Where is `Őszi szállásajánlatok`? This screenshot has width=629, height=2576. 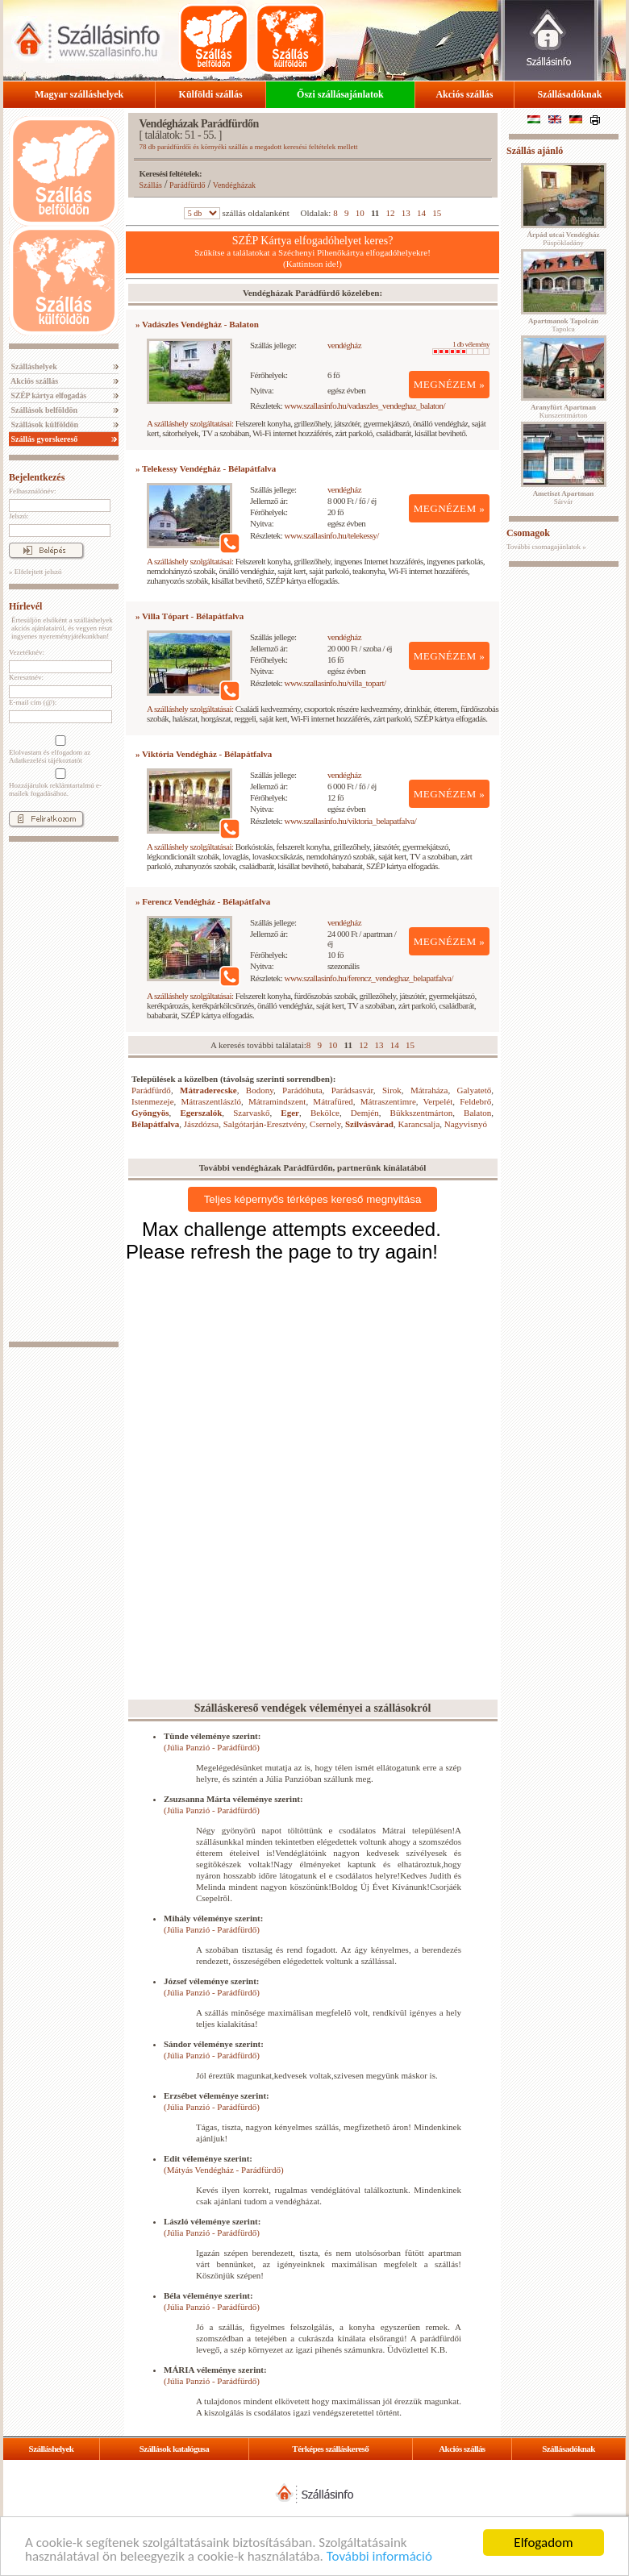
Őszi szállásajánlatok is located at coordinates (340, 94).